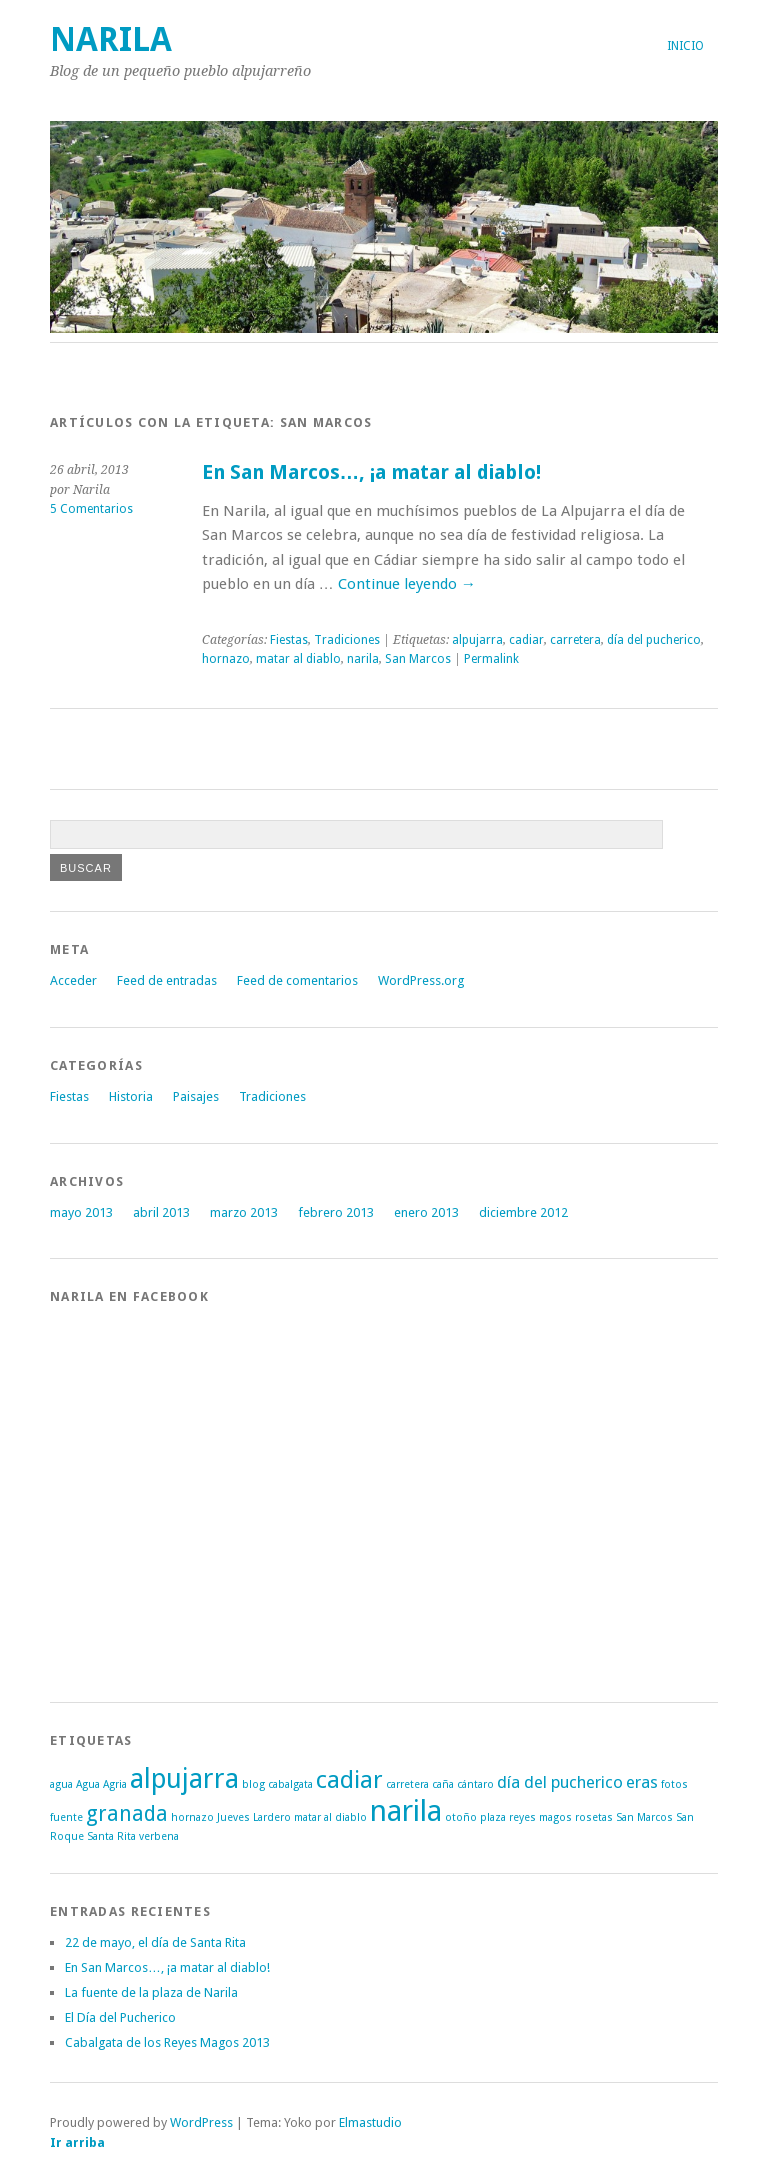 This screenshot has width=768, height=2180. Describe the element at coordinates (407, 1784) in the screenshot. I see `carretera [carretera (1 elemento)]` at that location.